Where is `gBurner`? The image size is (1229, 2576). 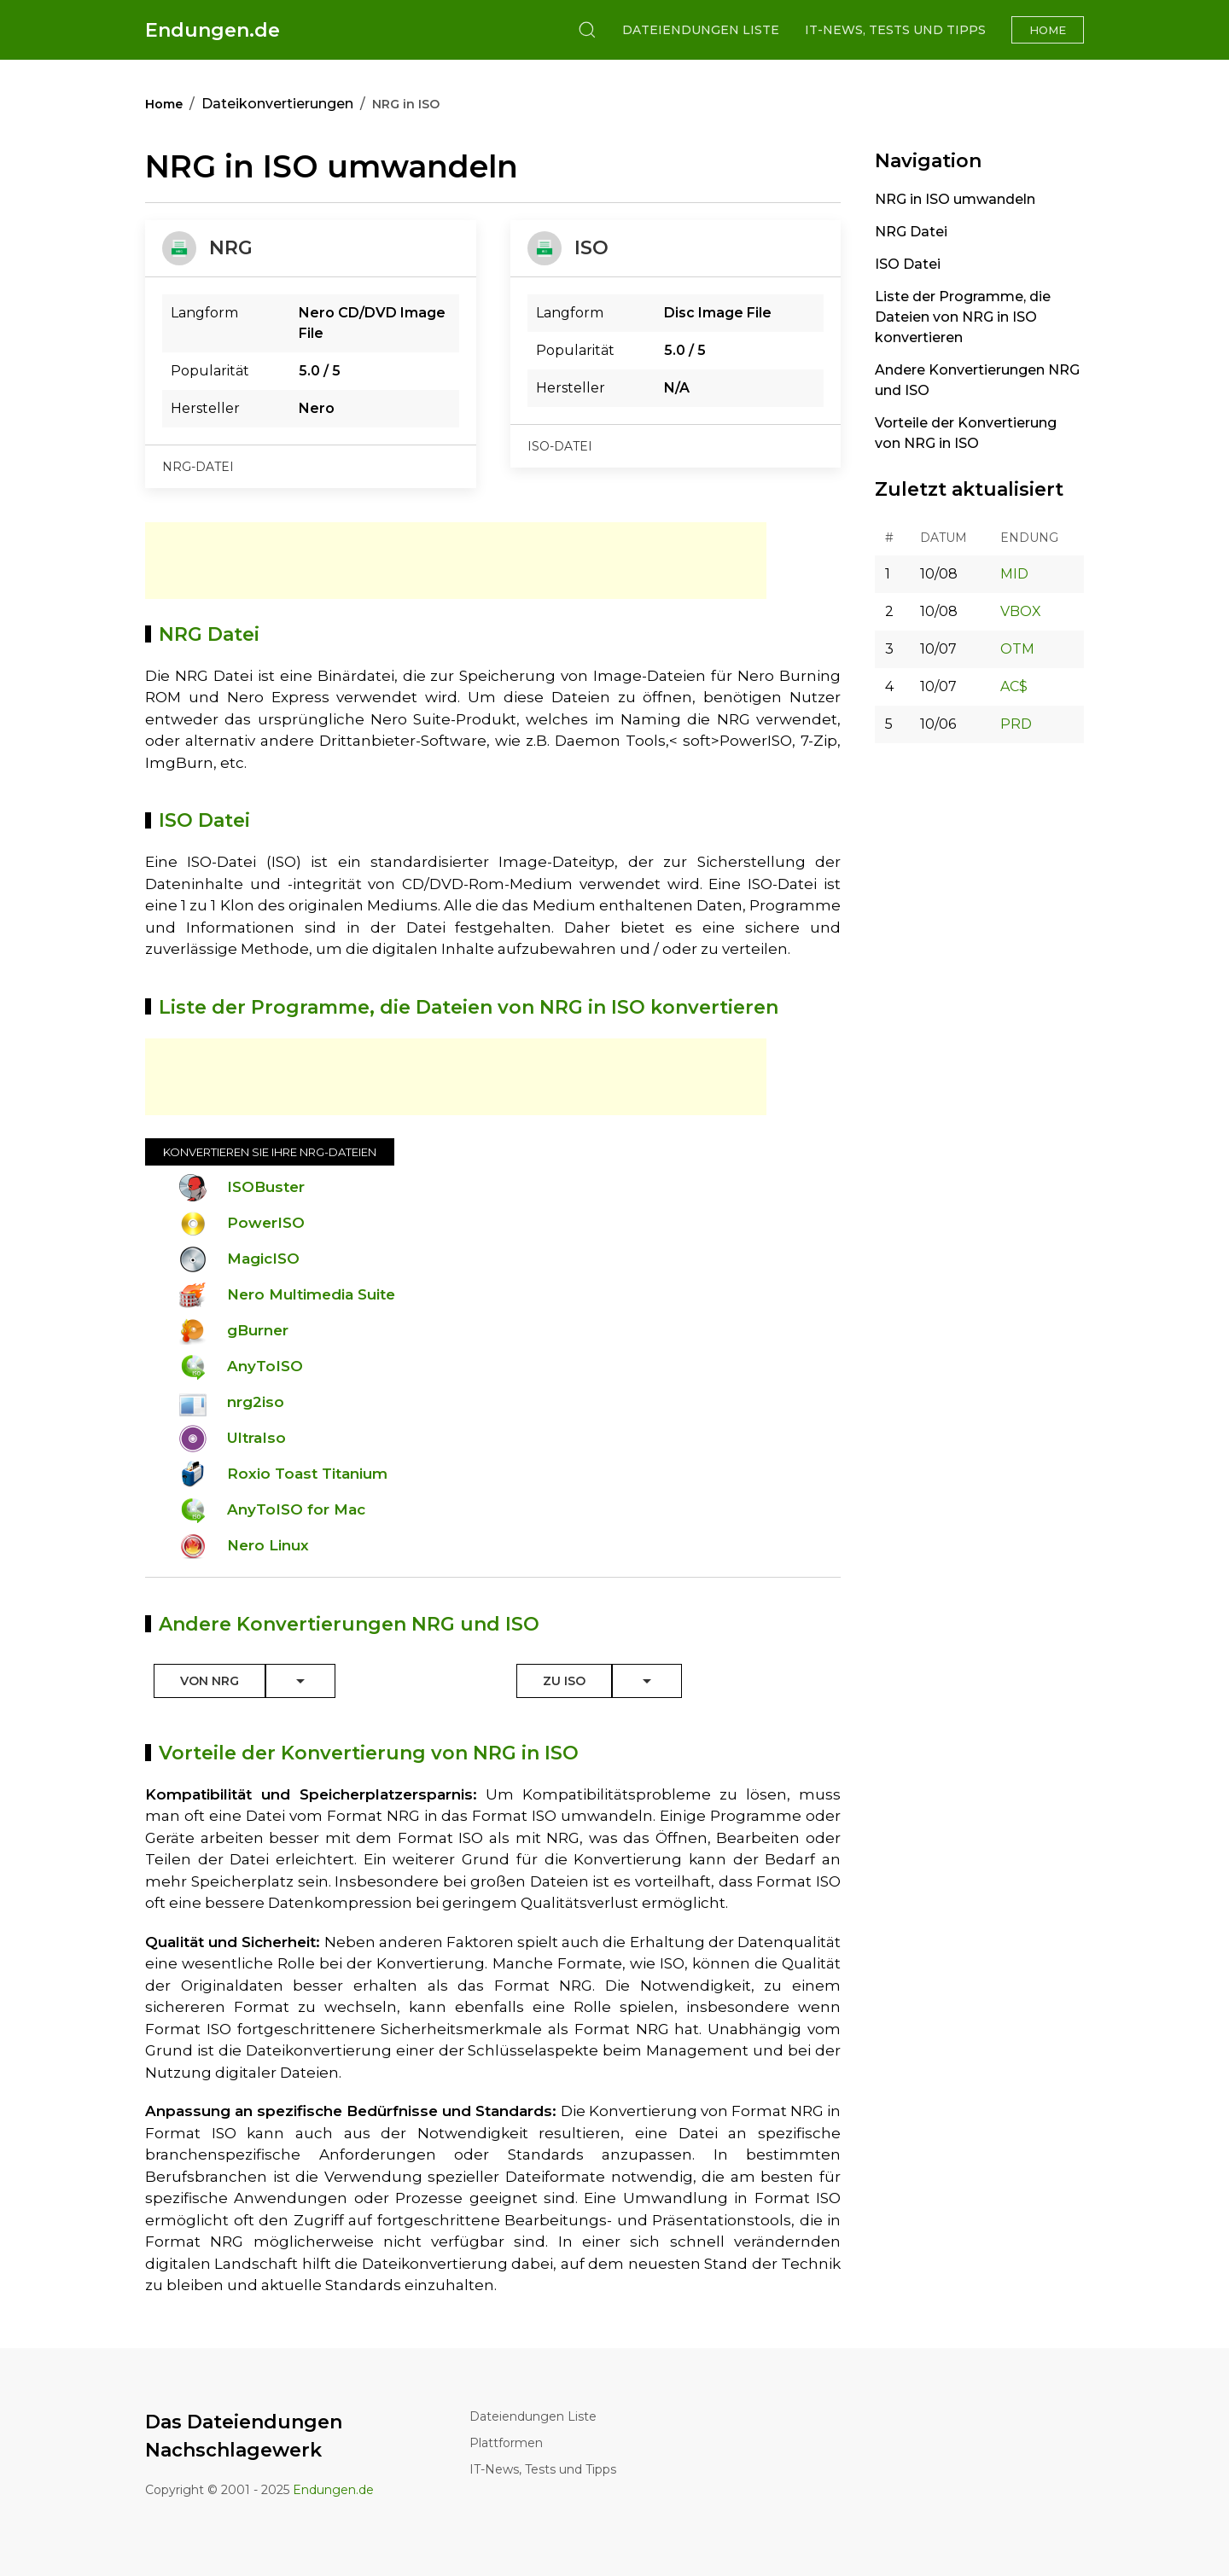
gBurner is located at coordinates (257, 1330).